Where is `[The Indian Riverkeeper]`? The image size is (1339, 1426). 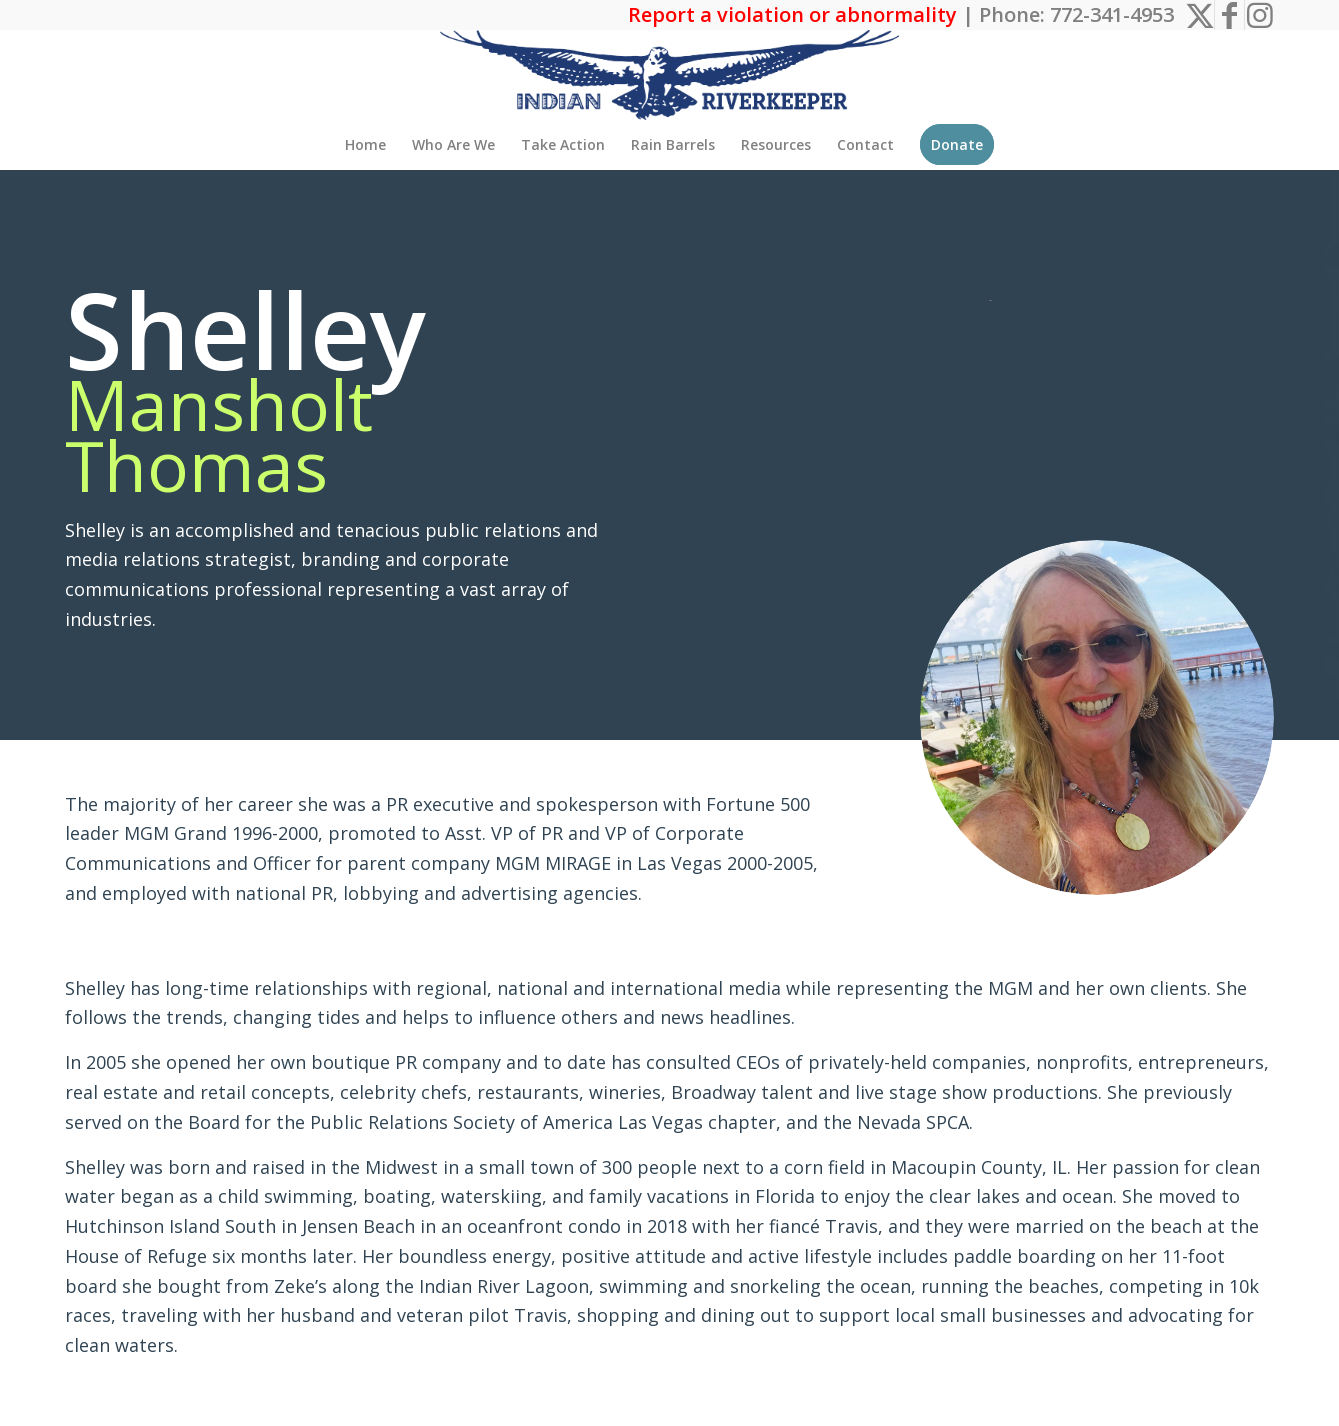 [The Indian Riverkeeper] is located at coordinates (670, 75).